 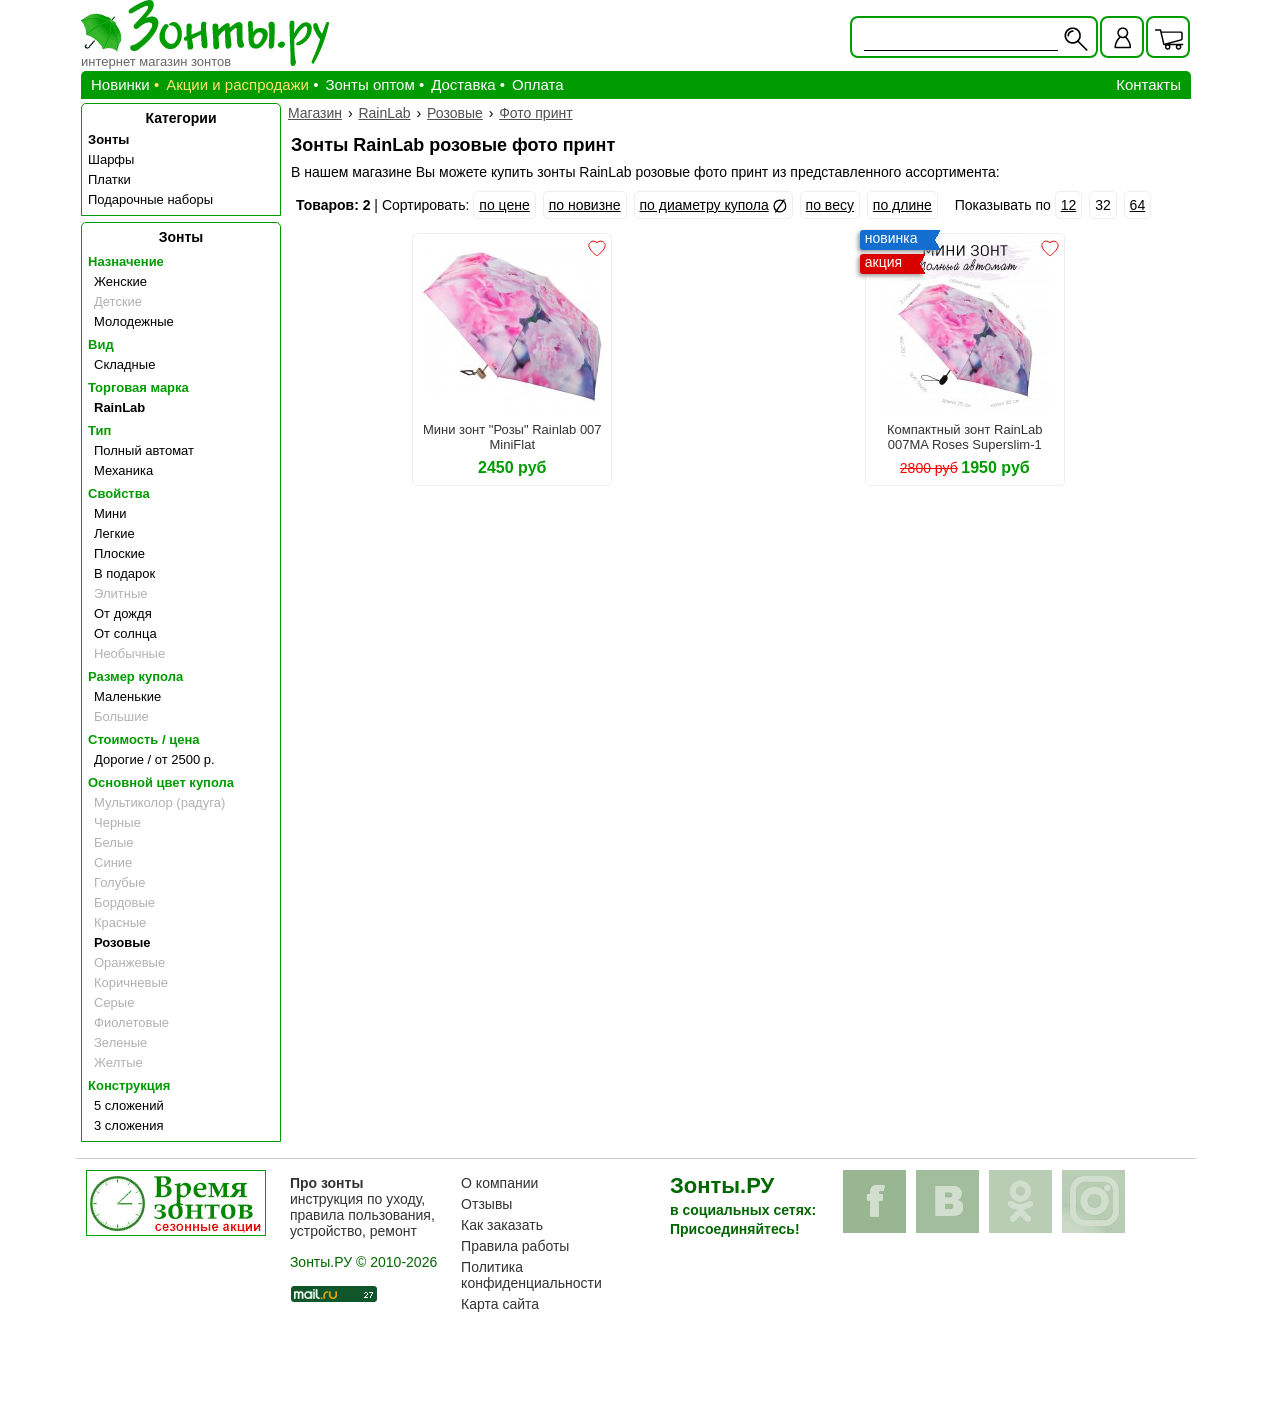 What do you see at coordinates (538, 84) in the screenshot?
I see `Оплата` at bounding box center [538, 84].